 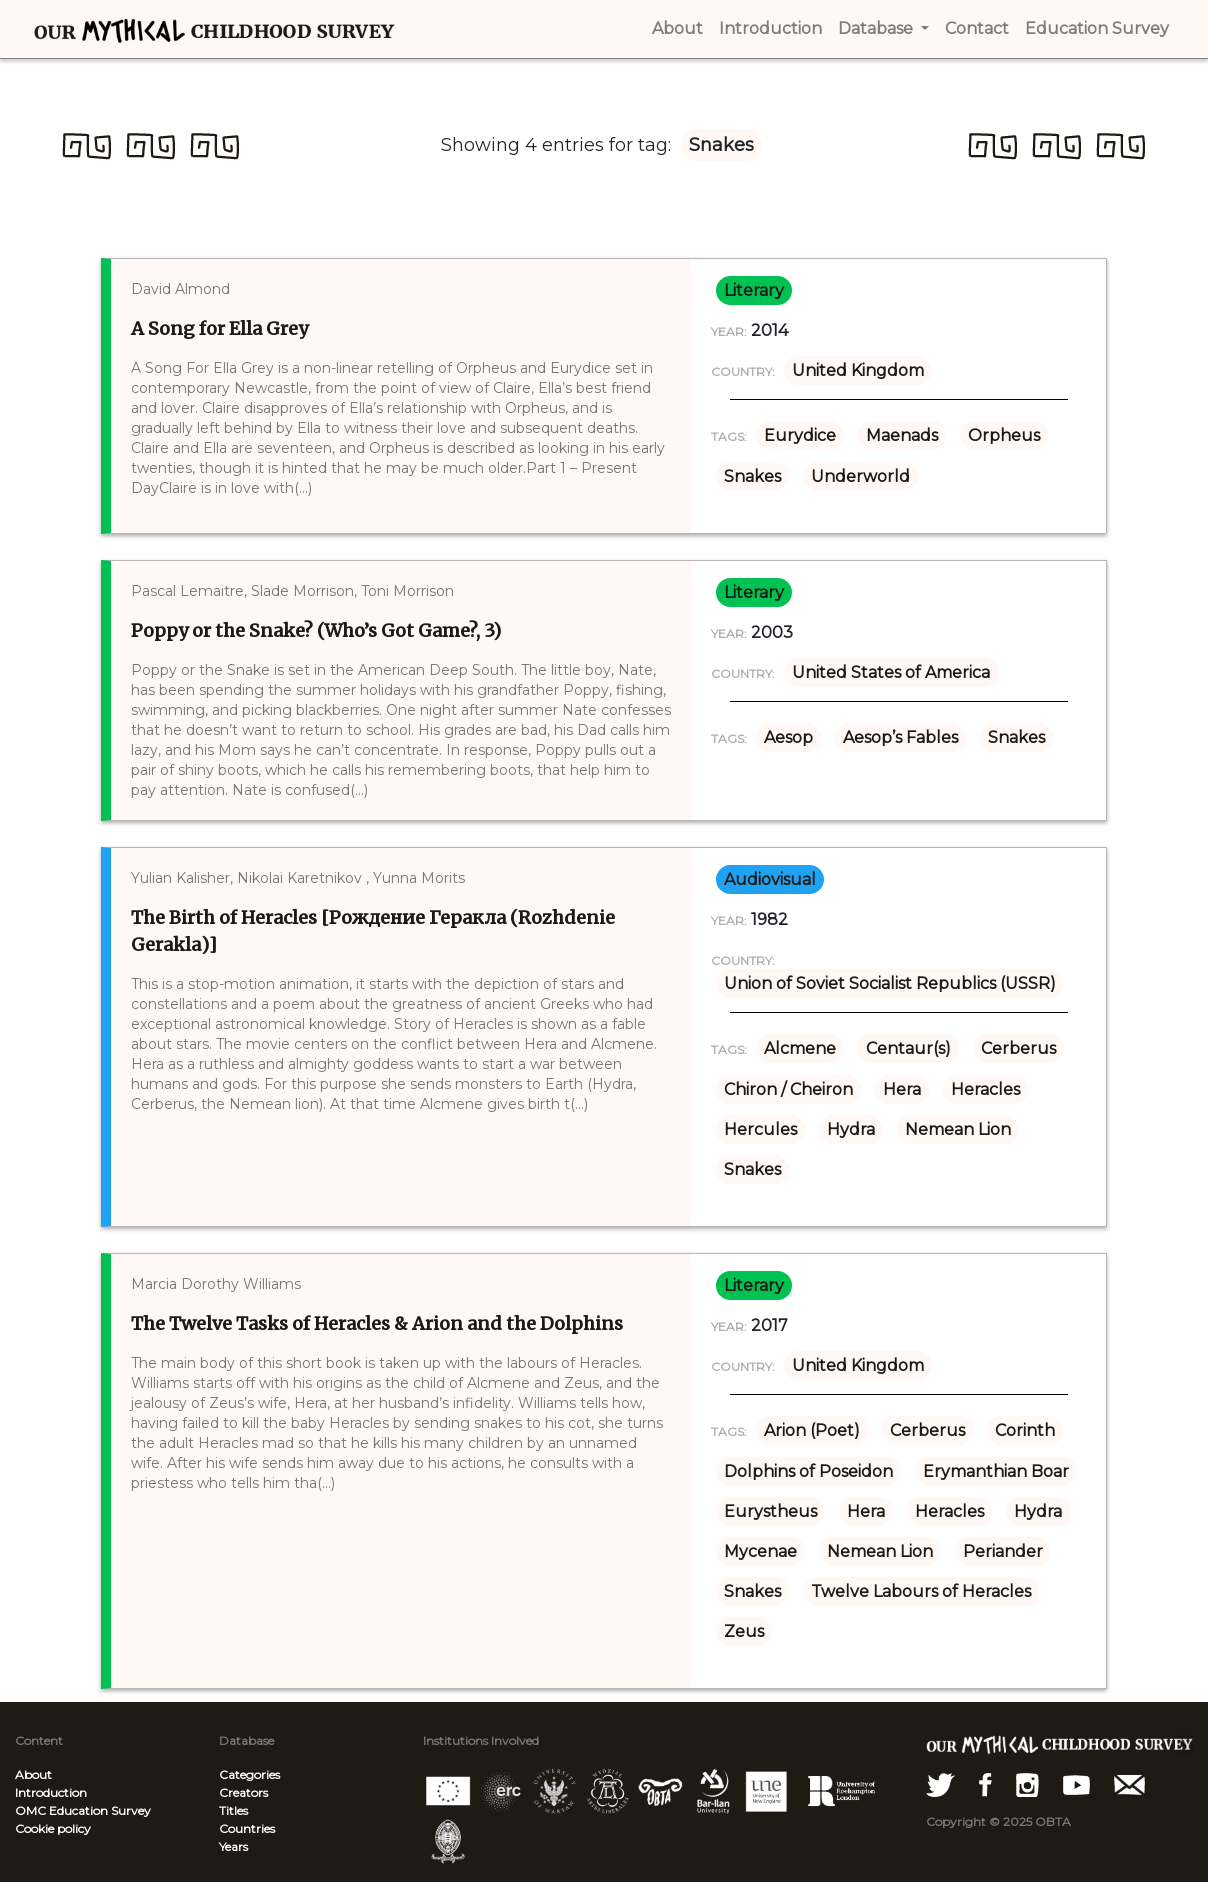 I want to click on About, so click(x=33, y=1774).